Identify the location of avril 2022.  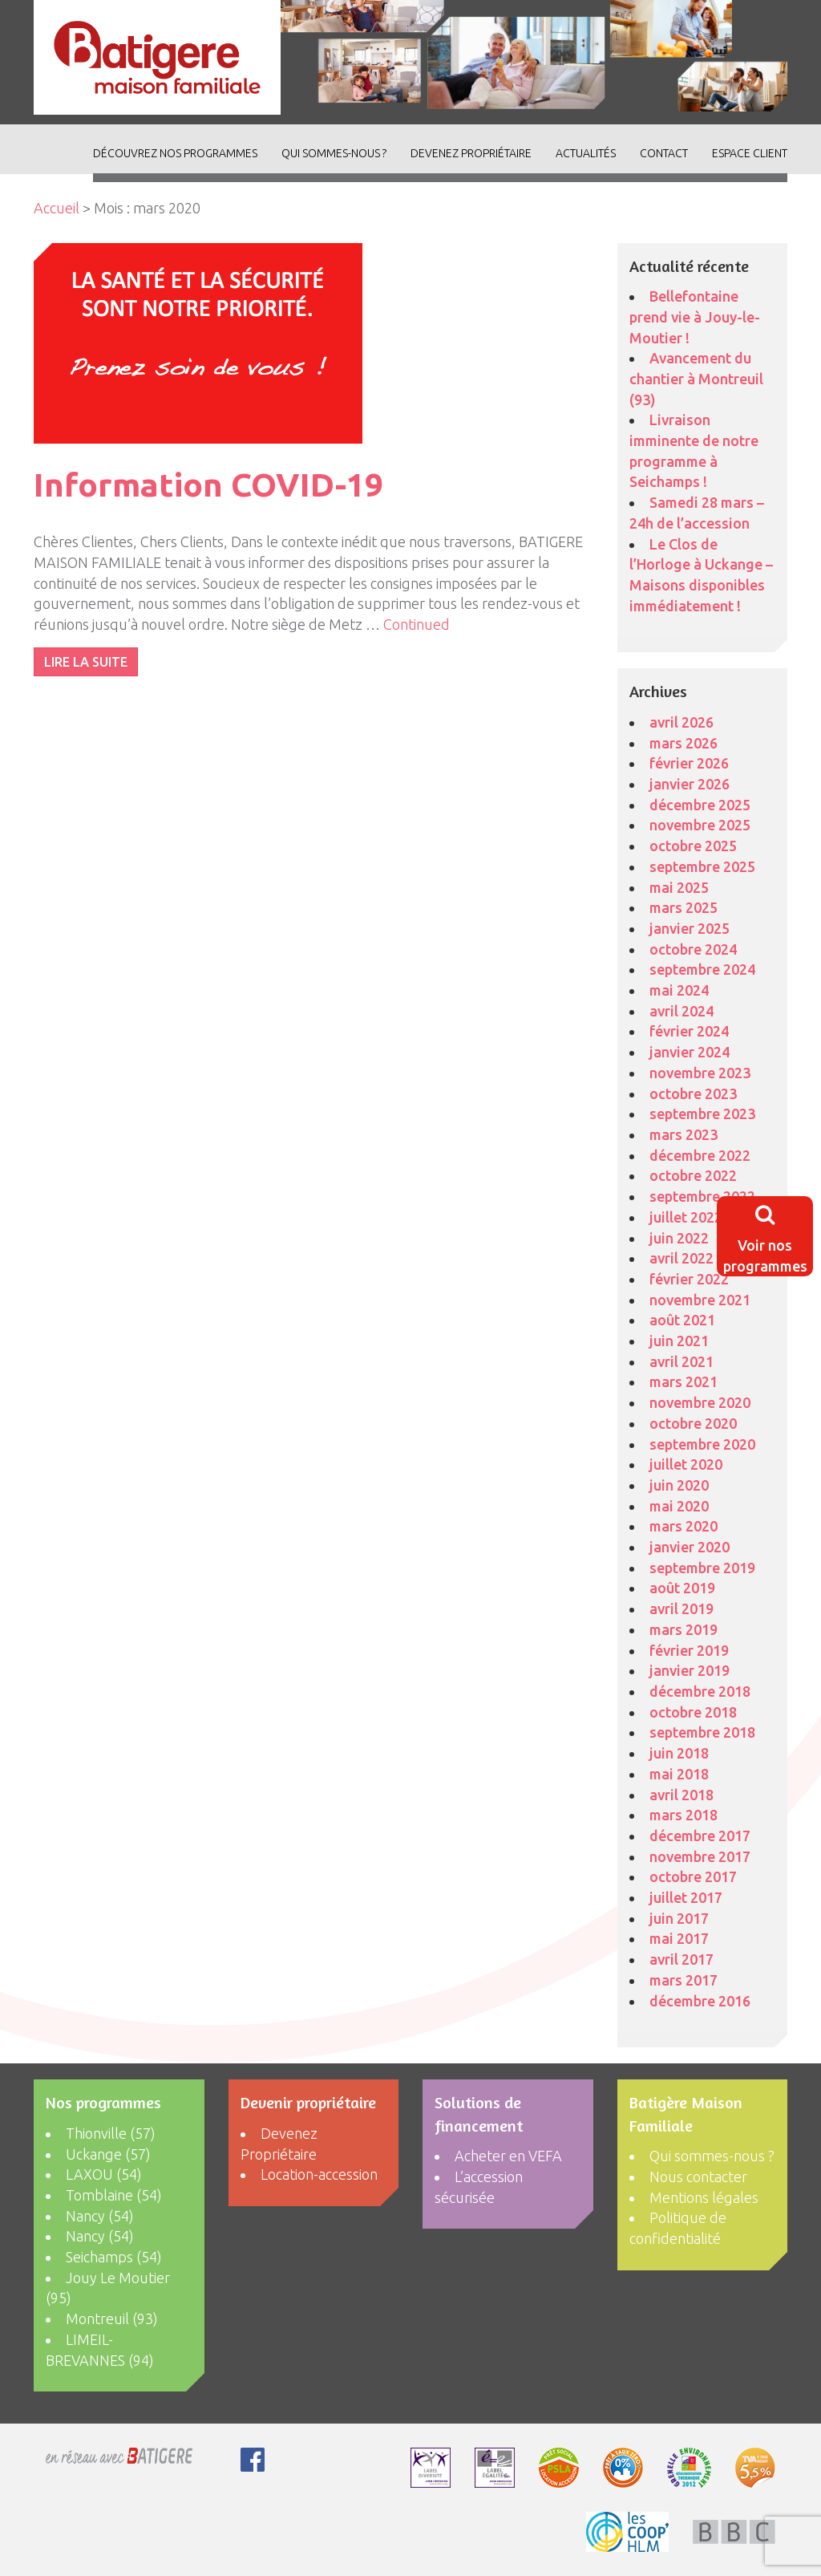
(681, 1258).